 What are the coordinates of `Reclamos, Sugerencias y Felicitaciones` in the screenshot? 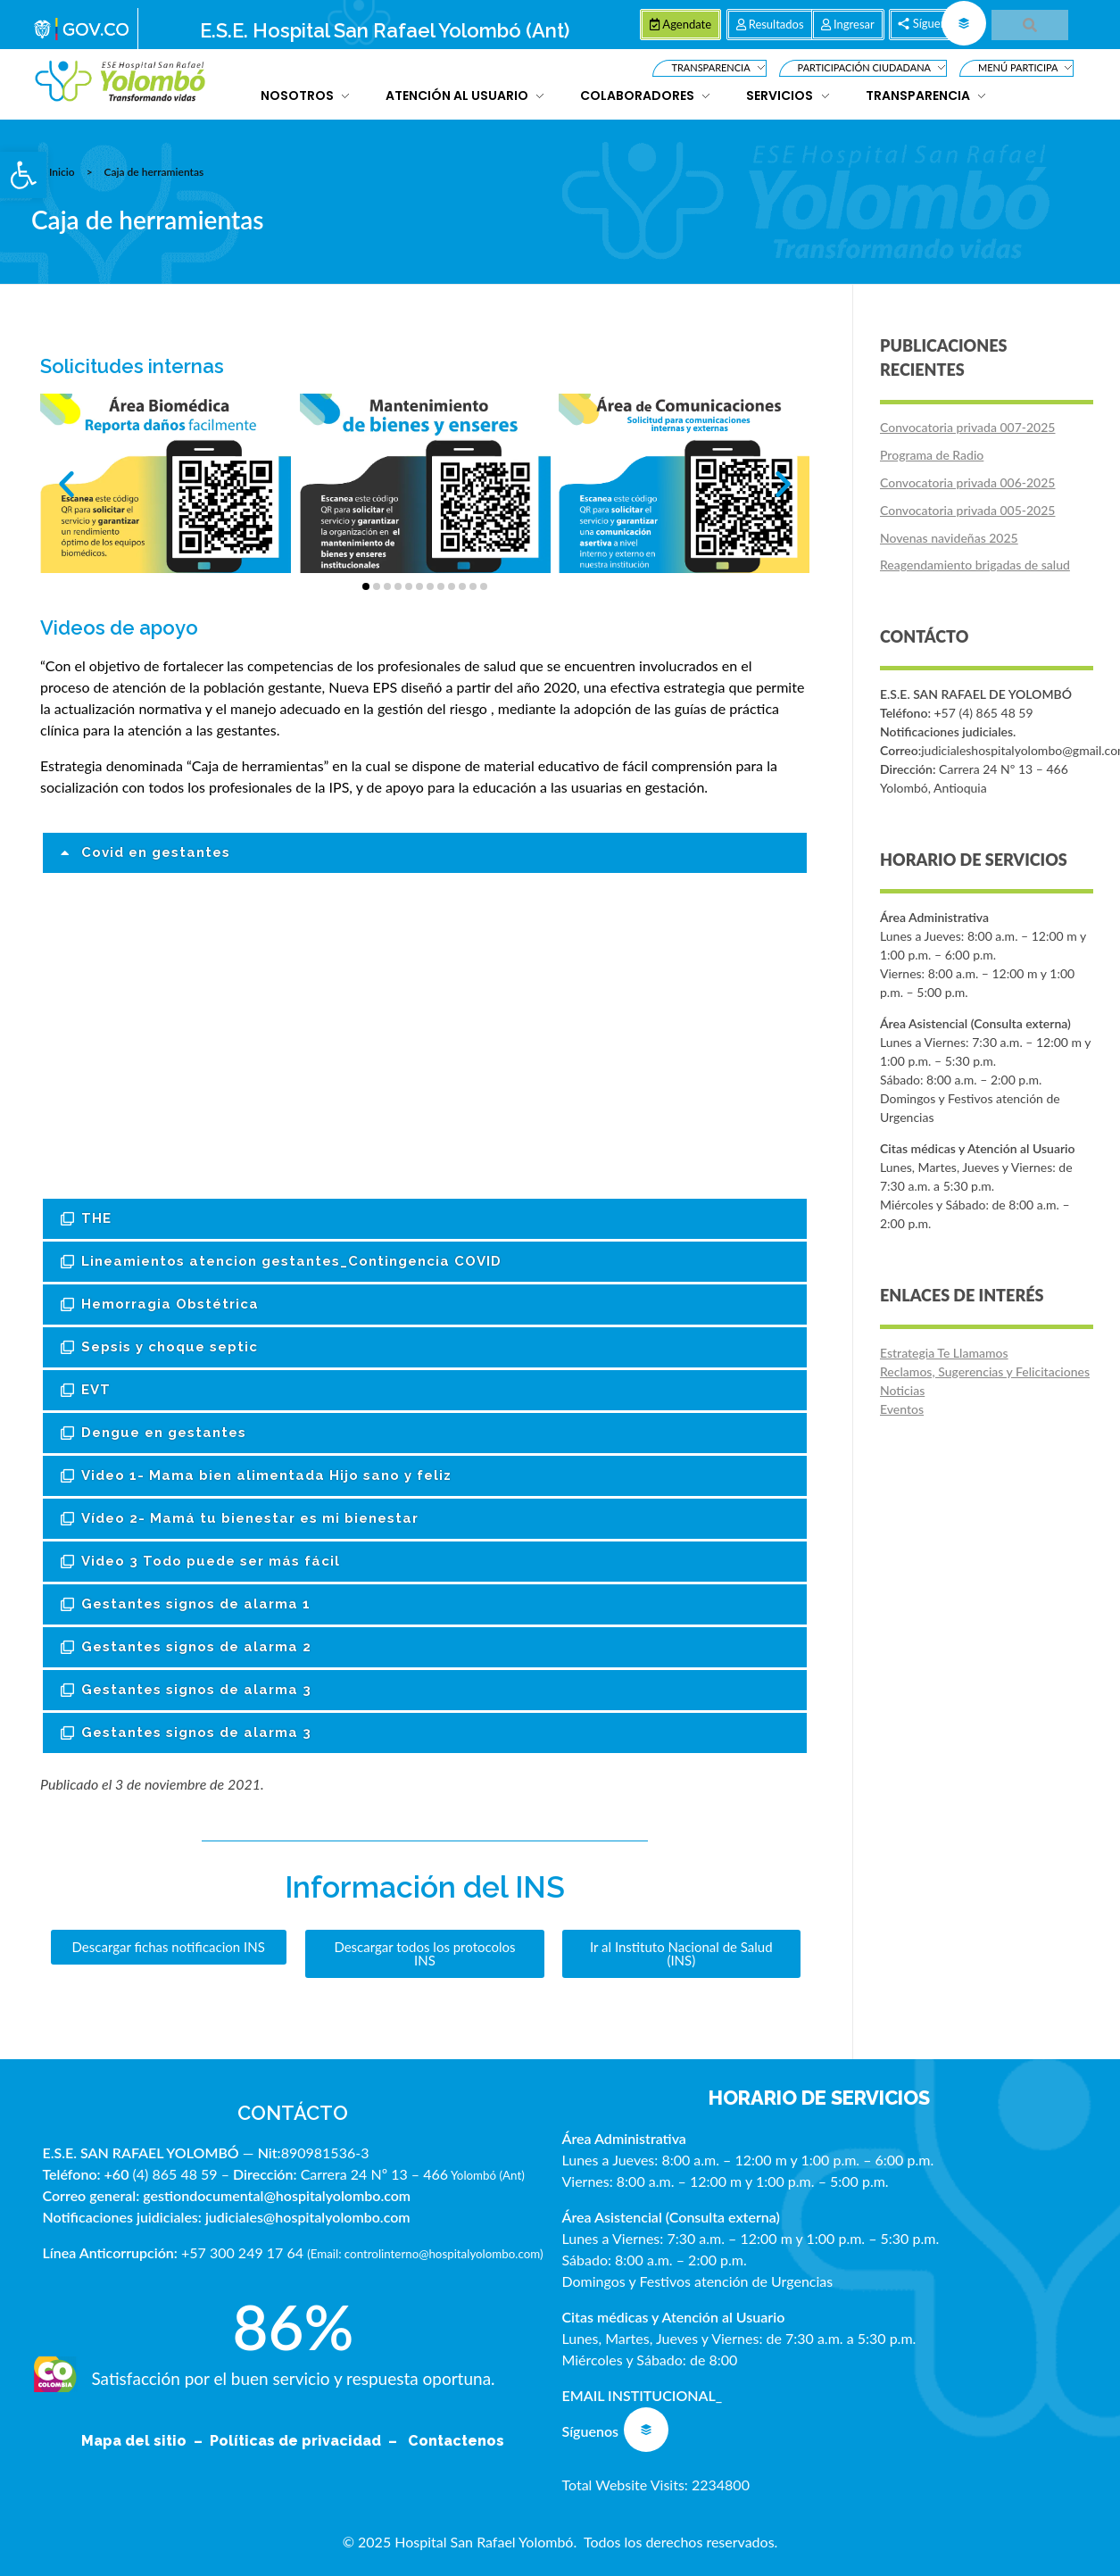 It's located at (985, 1371).